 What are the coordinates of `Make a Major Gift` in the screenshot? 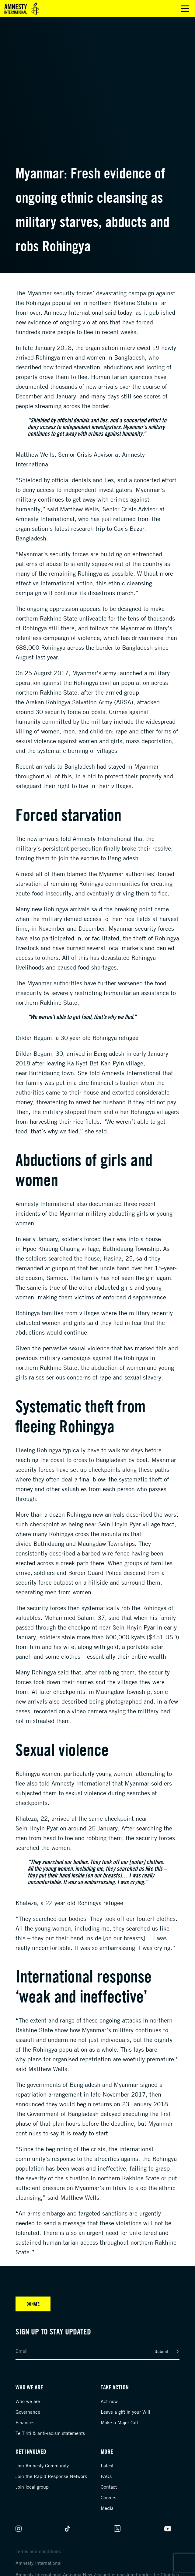 It's located at (119, 2422).